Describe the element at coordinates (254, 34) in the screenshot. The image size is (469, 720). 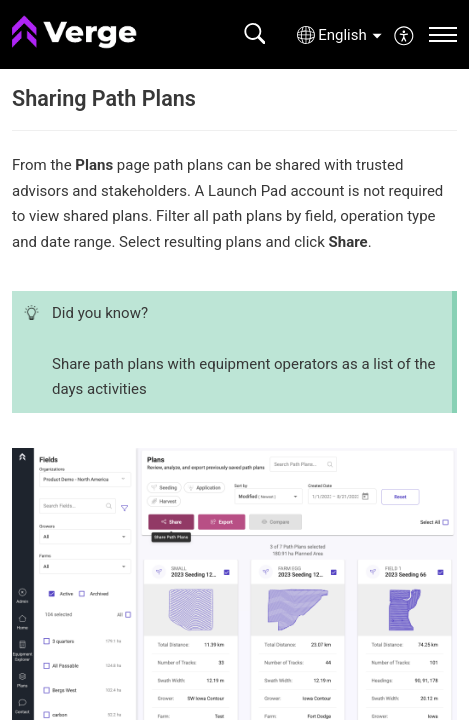
I see `[button]` at that location.